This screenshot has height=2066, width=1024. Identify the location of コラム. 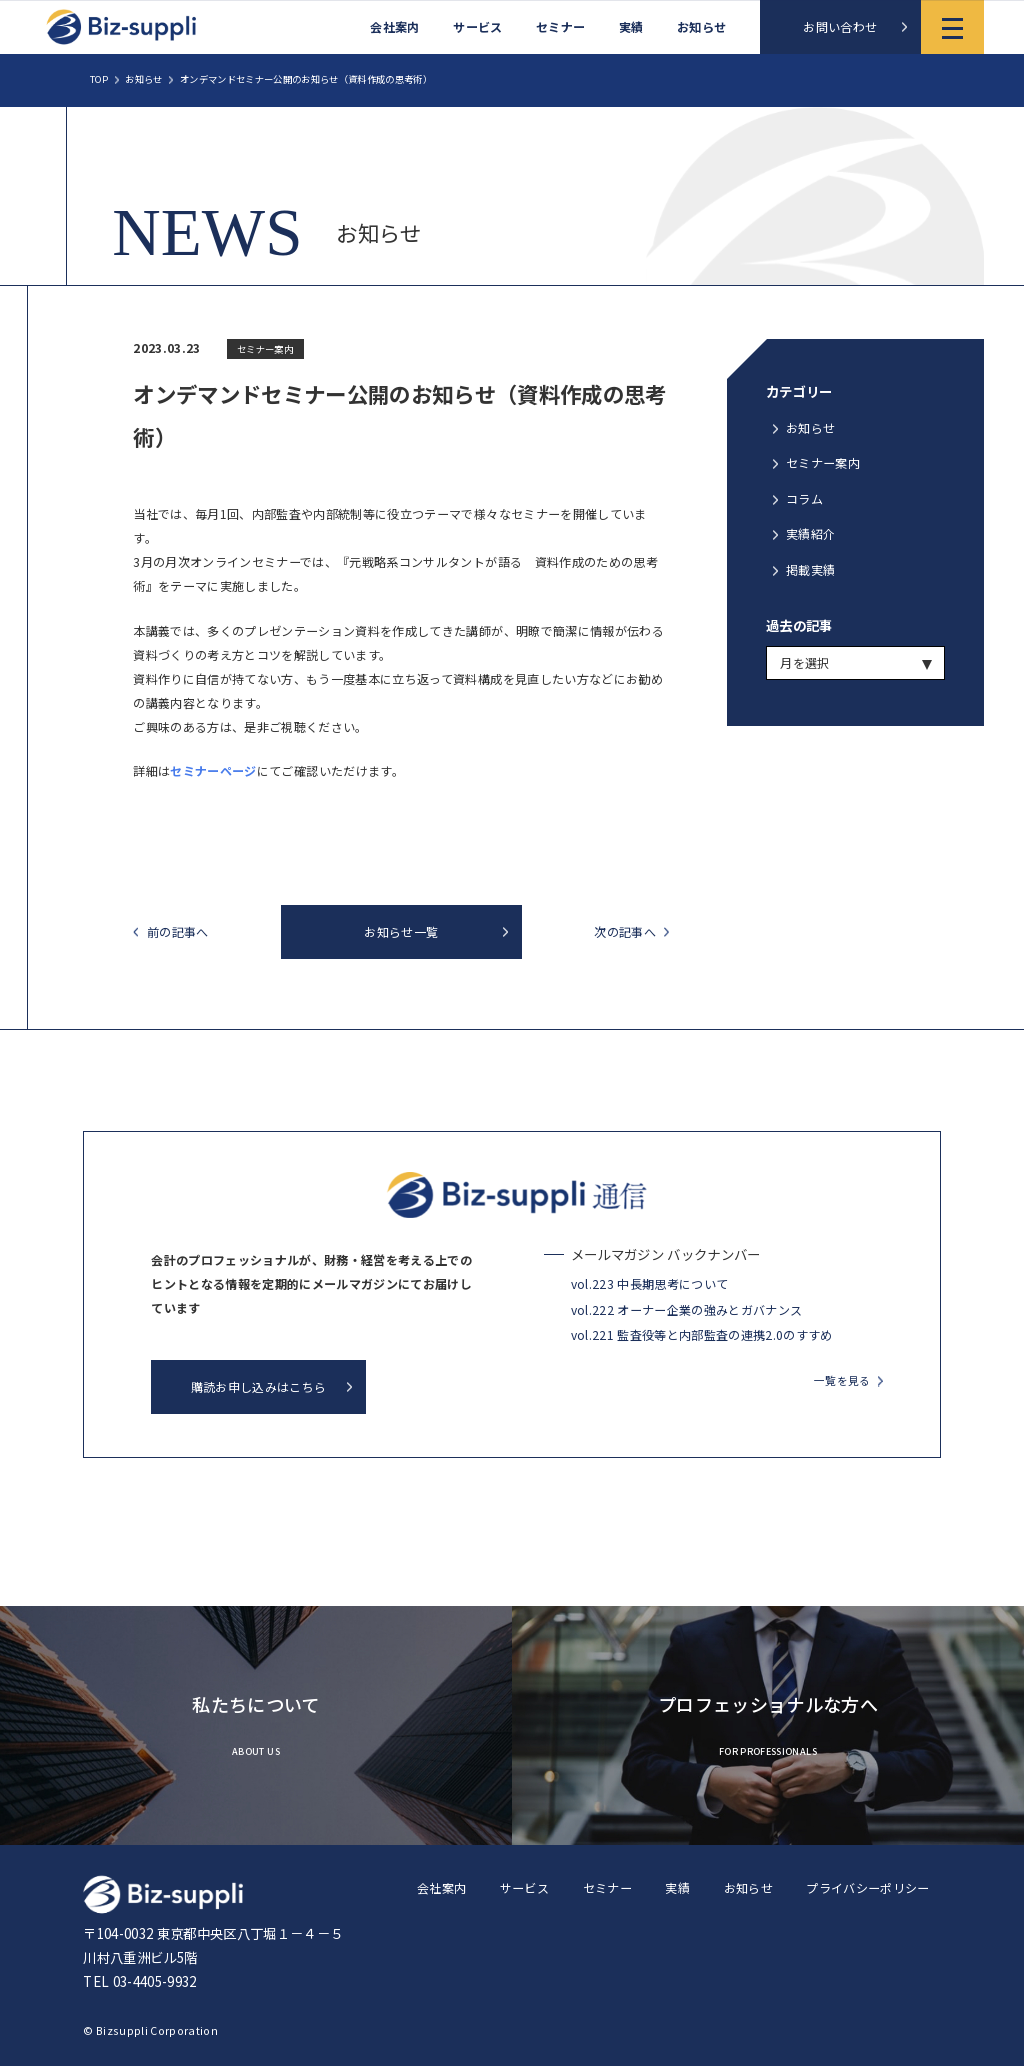
(804, 498).